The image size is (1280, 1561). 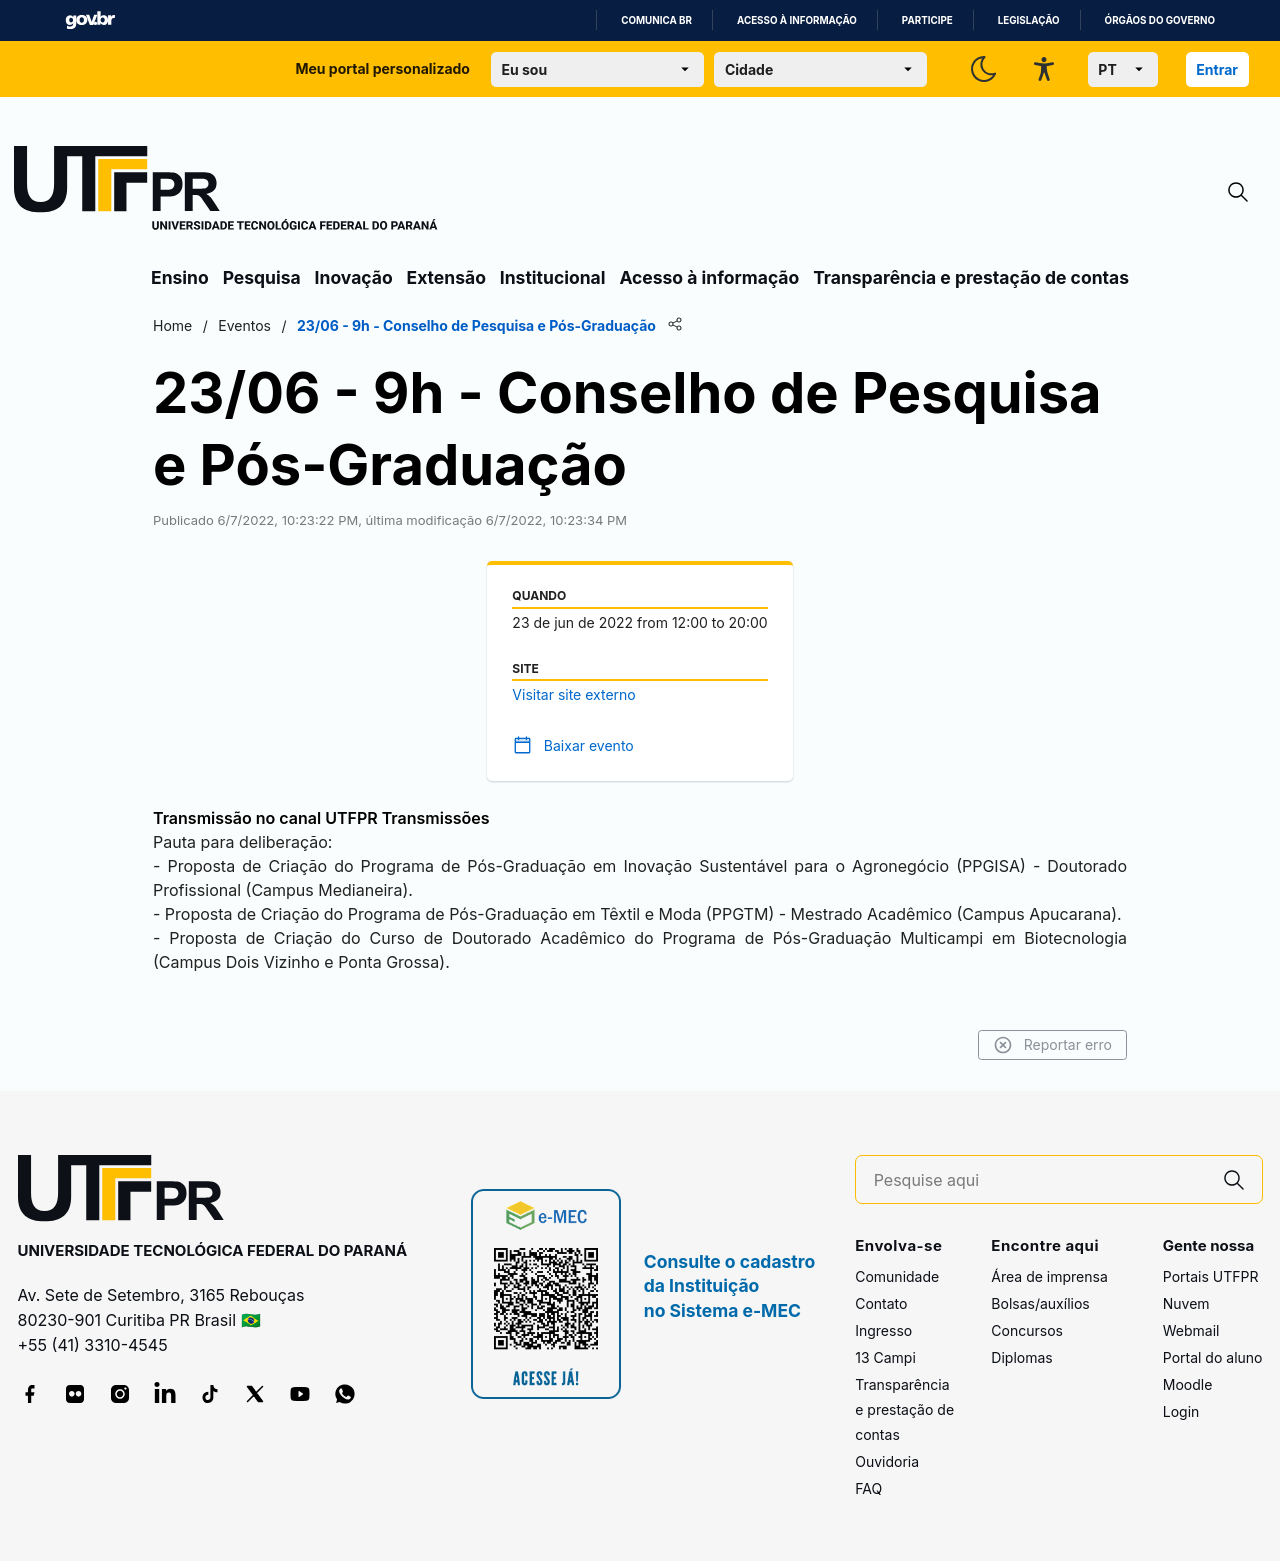 I want to click on Ouvidoria, so click(x=887, y=1461).